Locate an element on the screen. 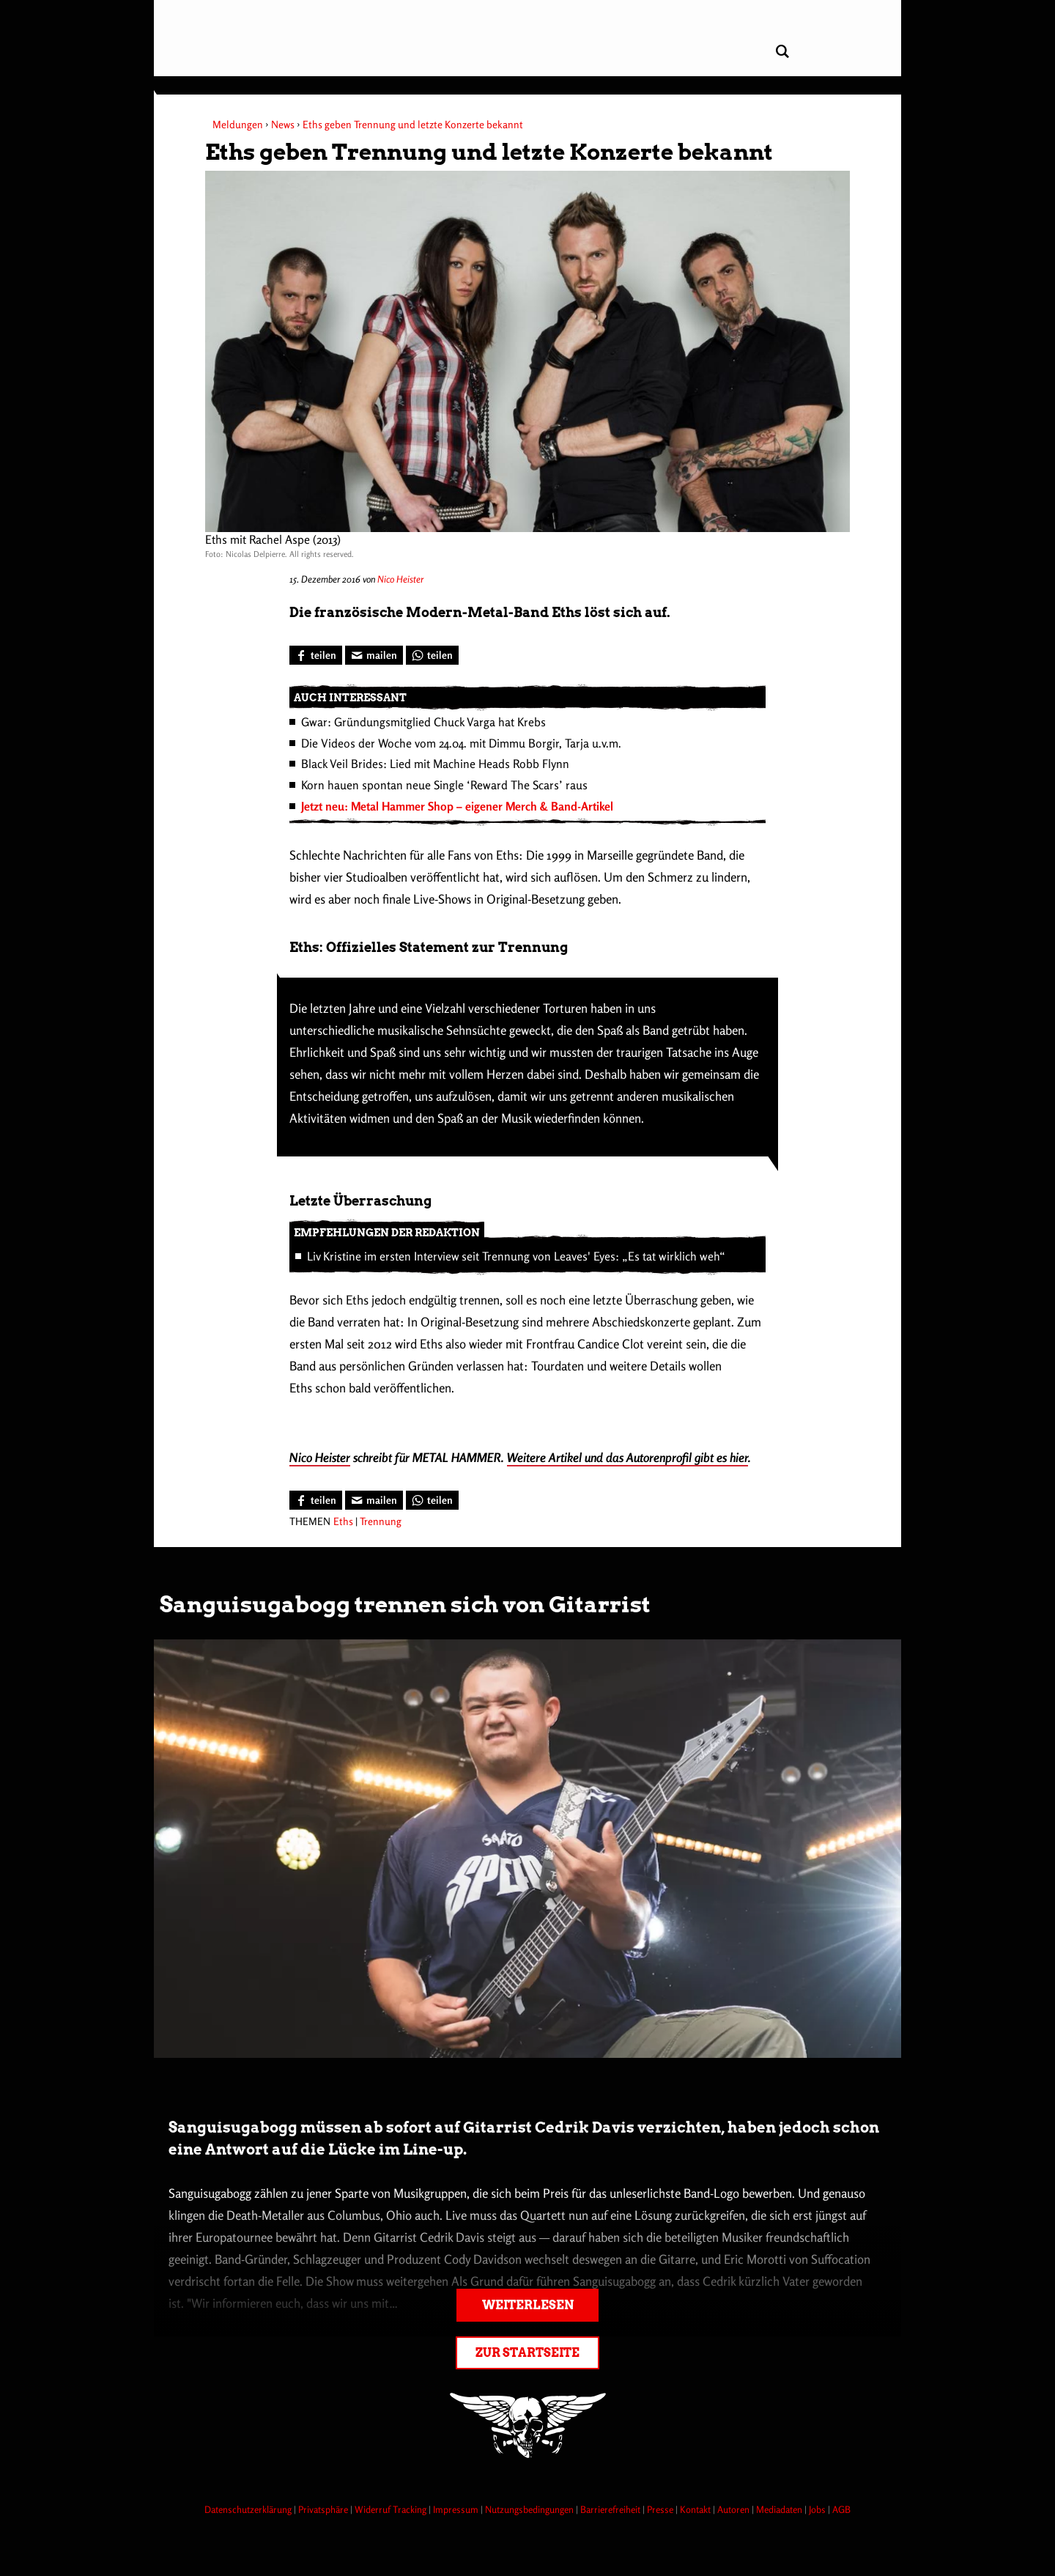 The width and height of the screenshot is (1055, 2576). Nutzungsbedingungen is located at coordinates (530, 2509).